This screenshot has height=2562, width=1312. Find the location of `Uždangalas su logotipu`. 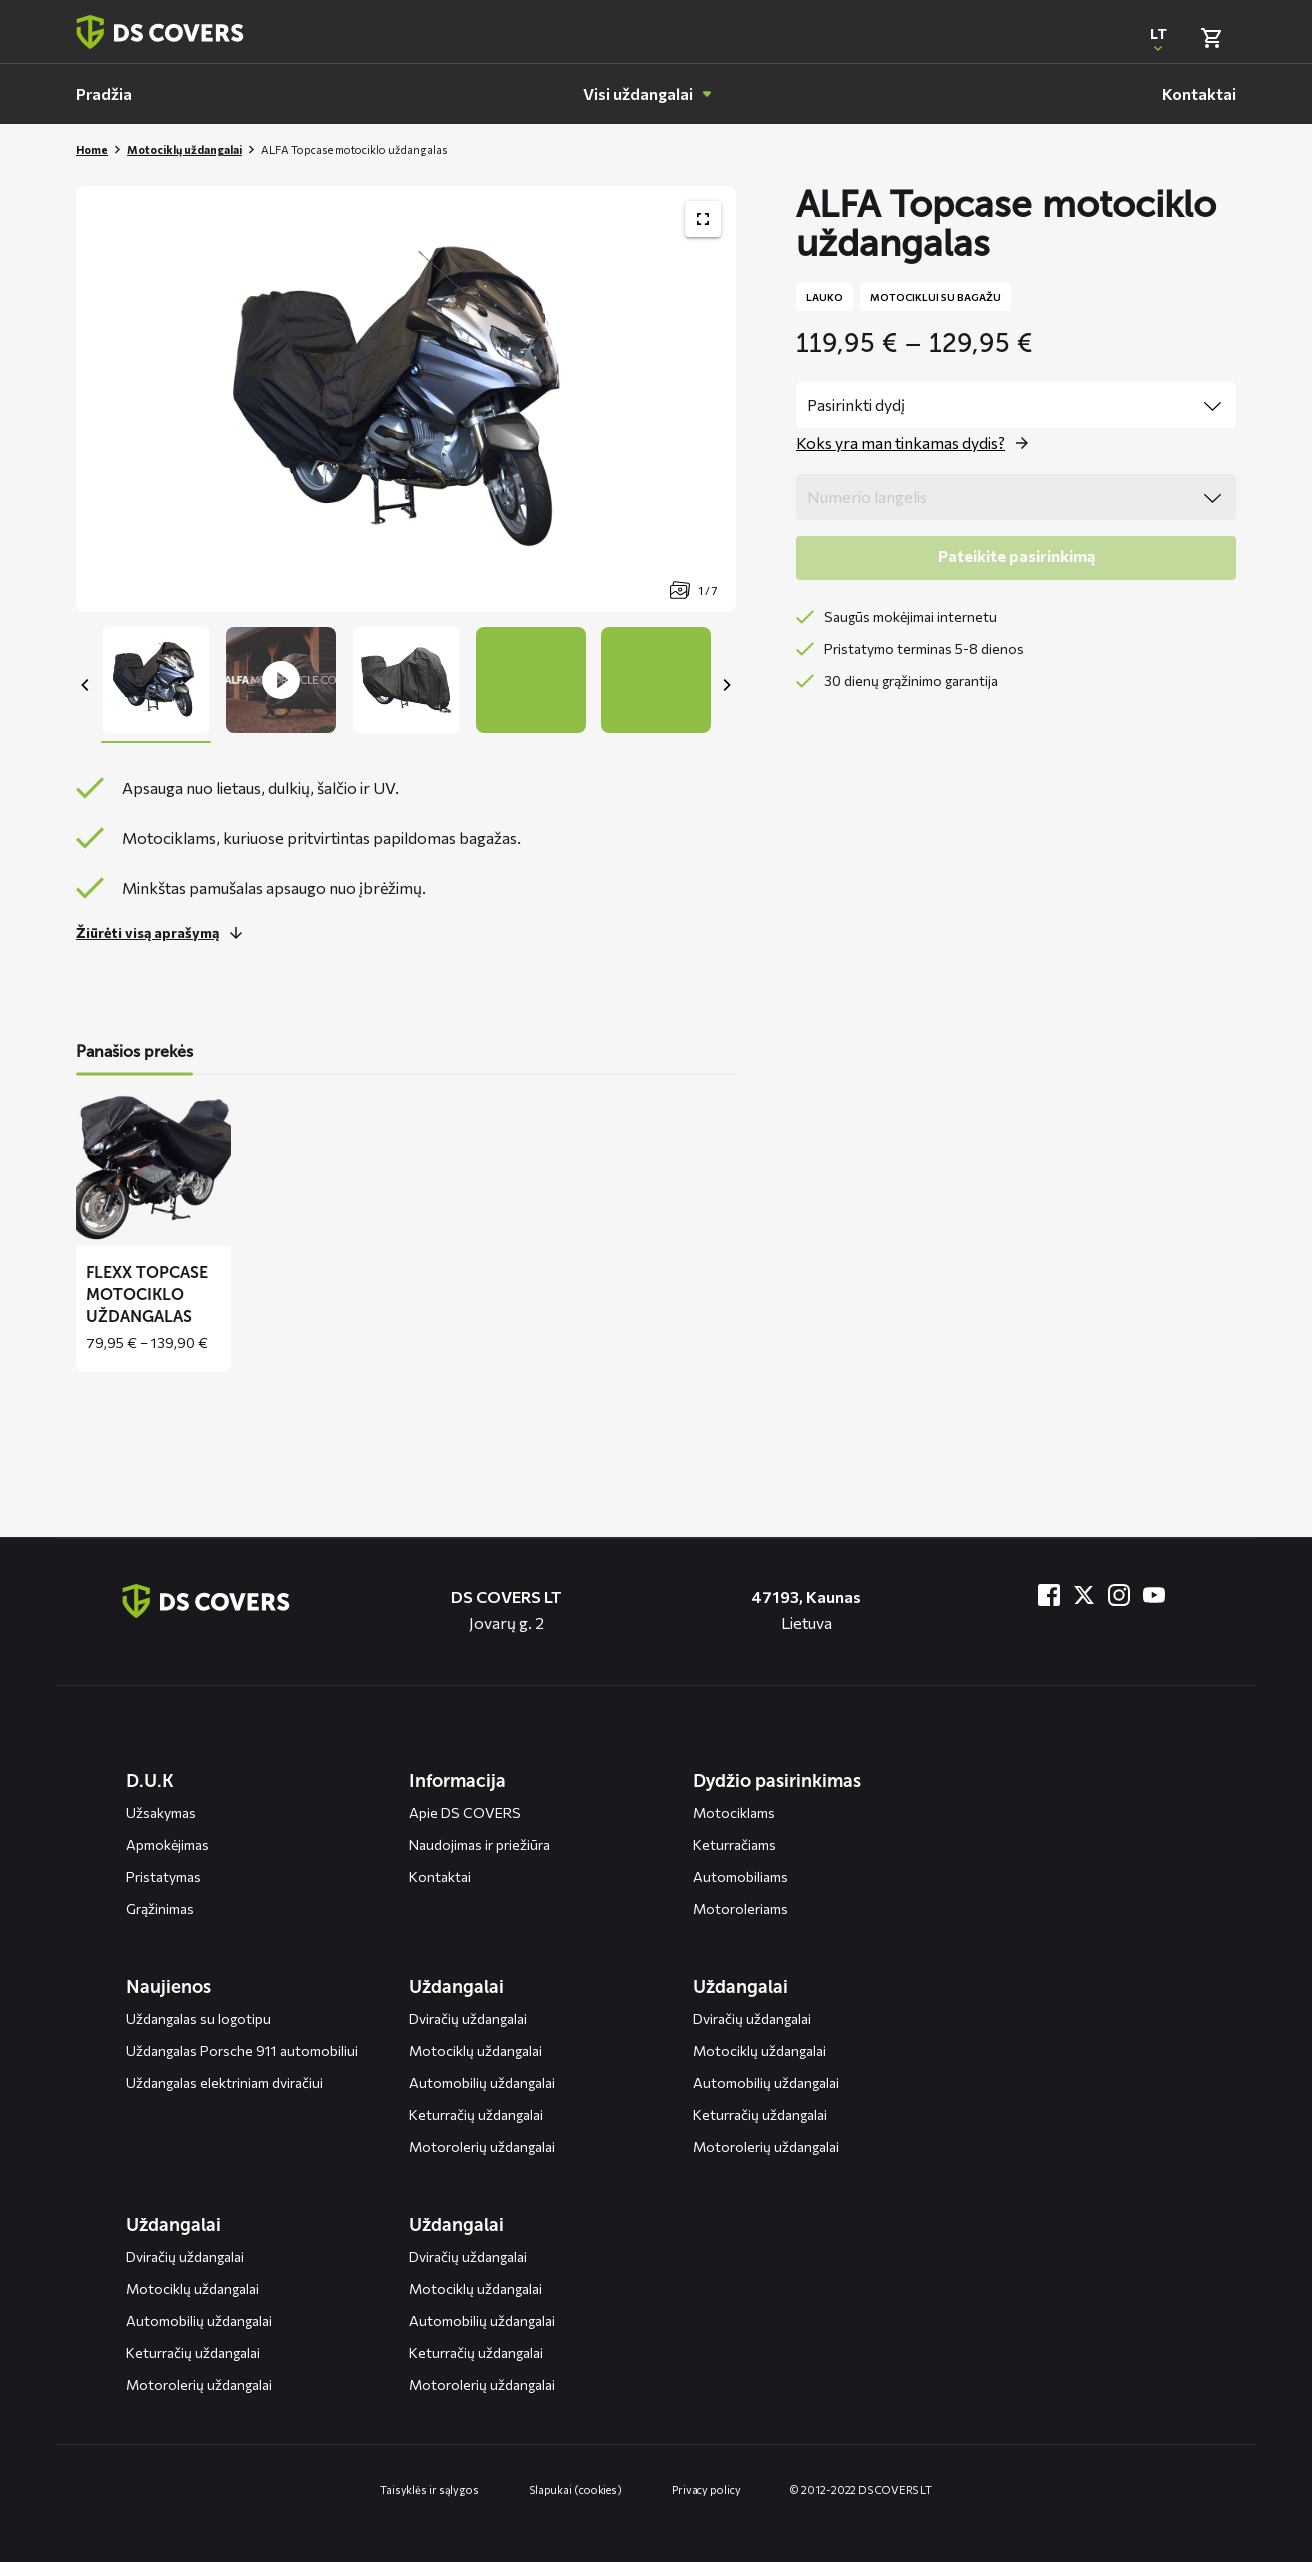

Uždangalas su logotipu is located at coordinates (198, 2018).